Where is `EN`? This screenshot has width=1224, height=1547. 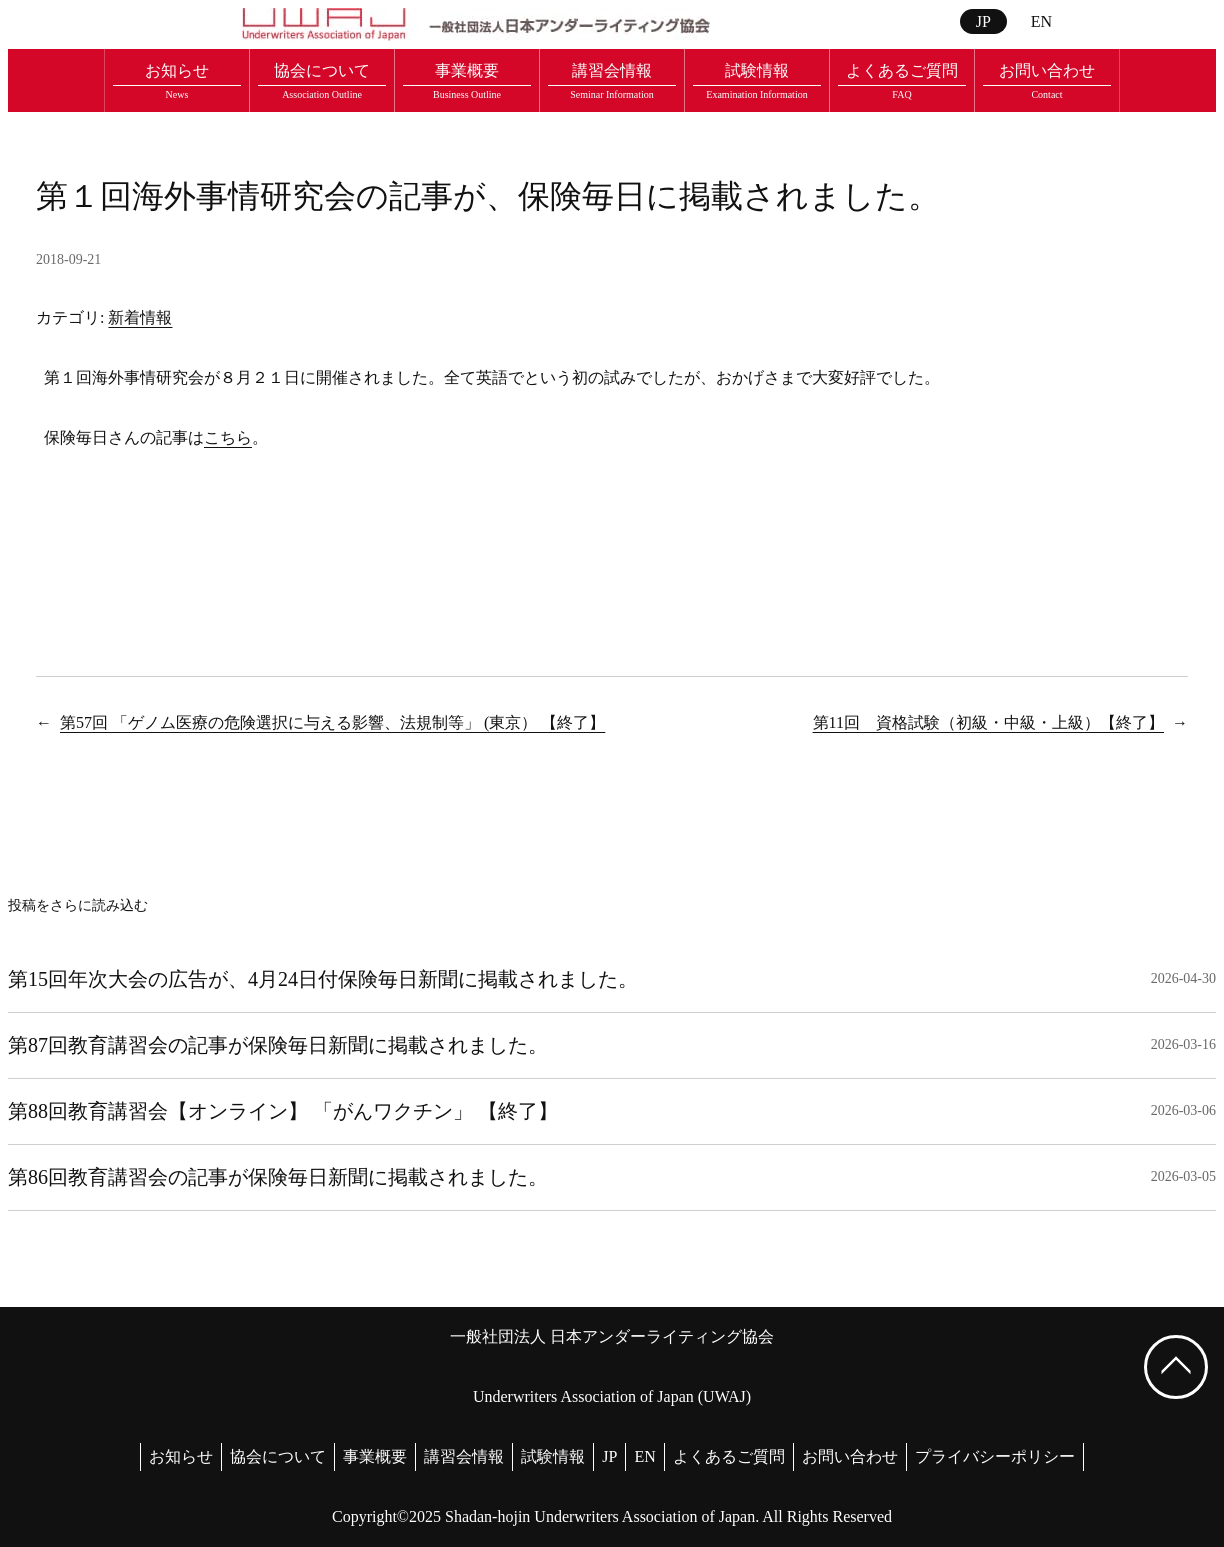
EN is located at coordinates (1041, 21).